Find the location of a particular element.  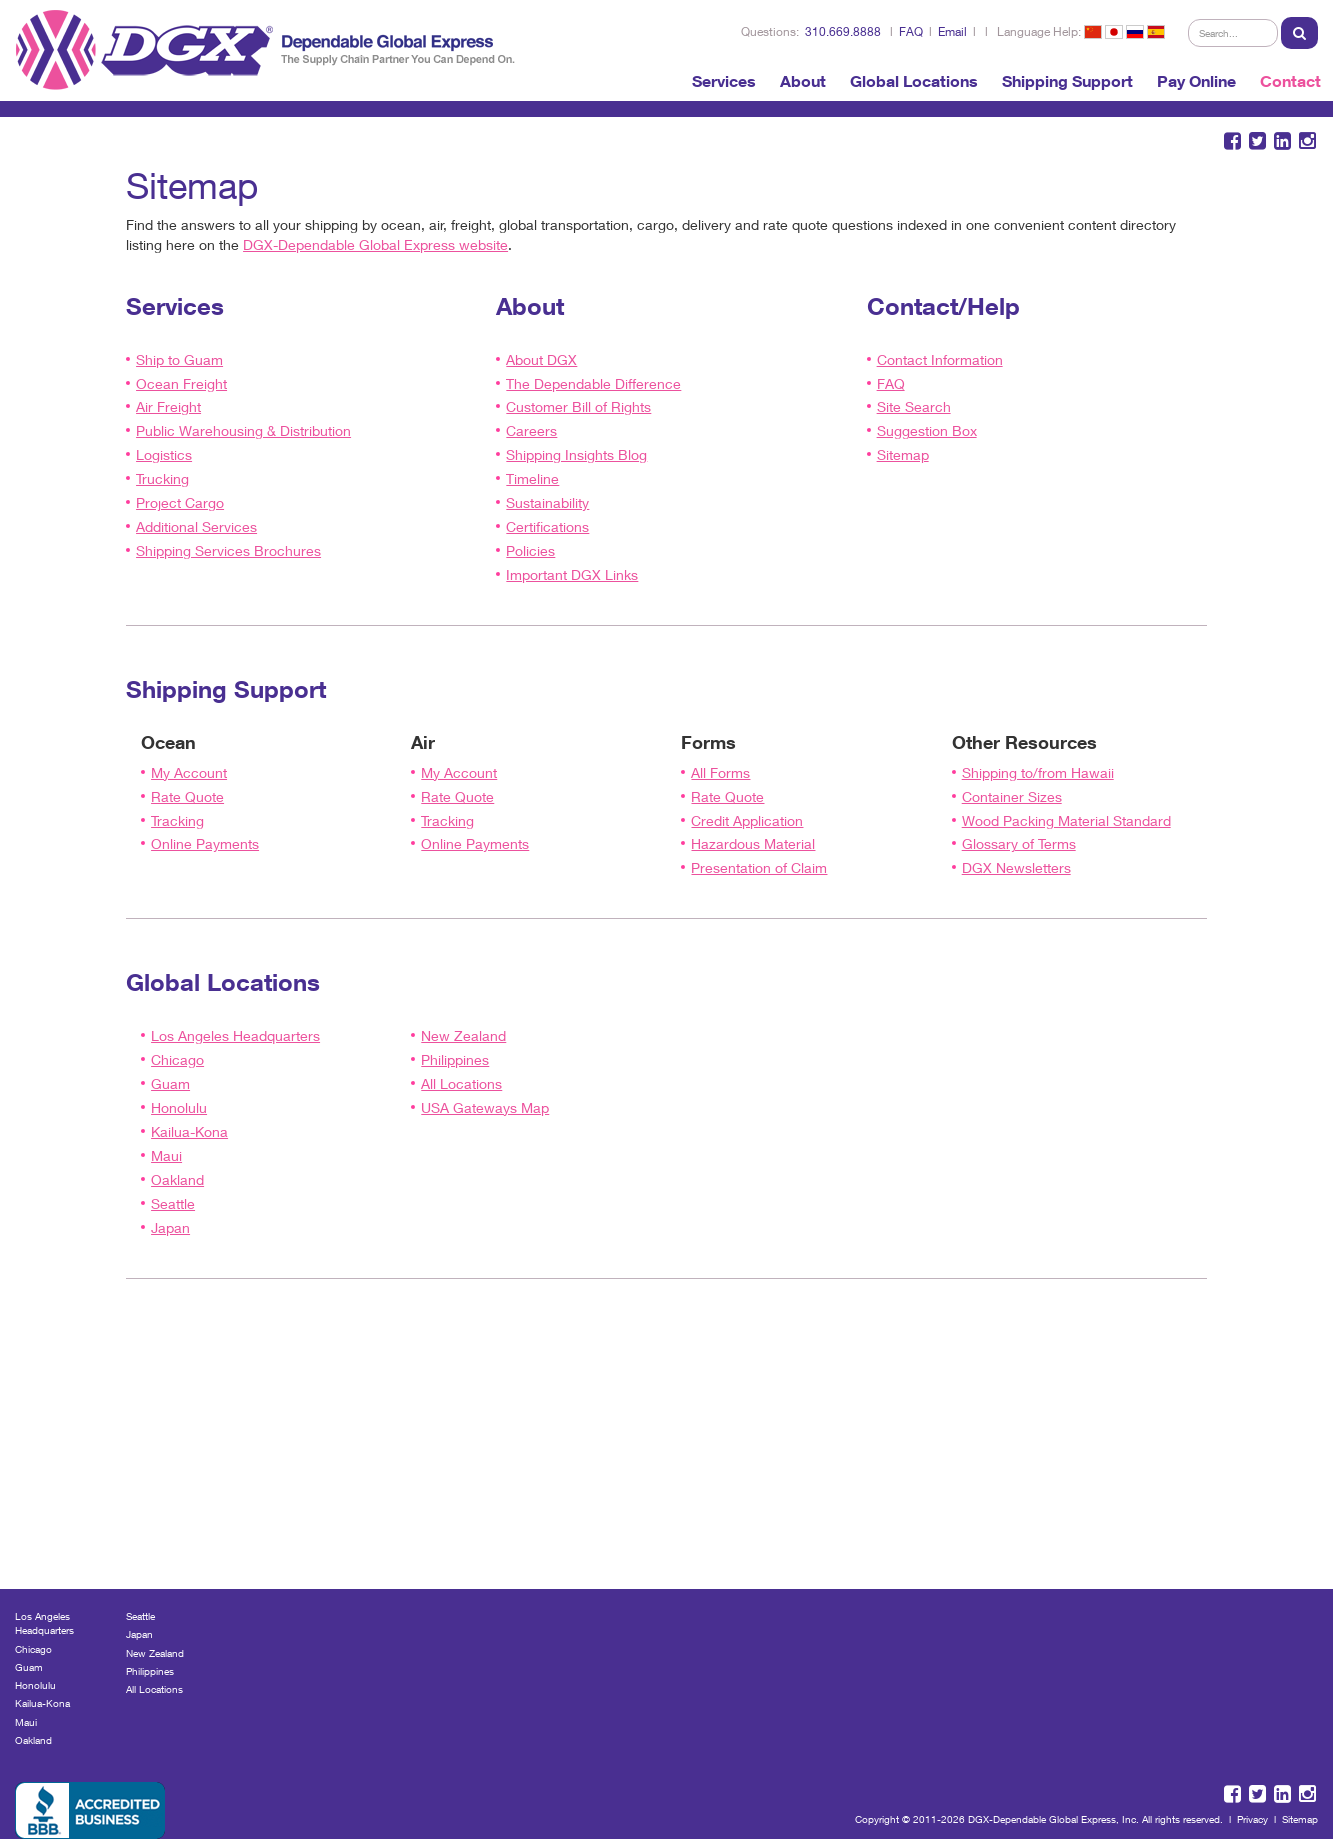

Ocean Freight is located at coordinates (181, 383).